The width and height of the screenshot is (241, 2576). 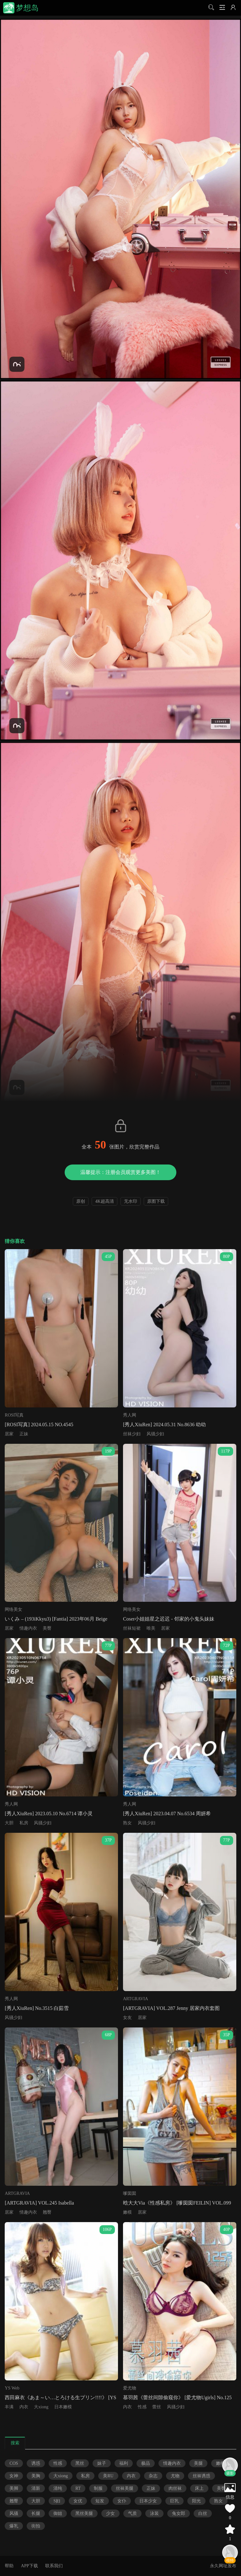 What do you see at coordinates (29, 2565) in the screenshot?
I see `APP下载` at bounding box center [29, 2565].